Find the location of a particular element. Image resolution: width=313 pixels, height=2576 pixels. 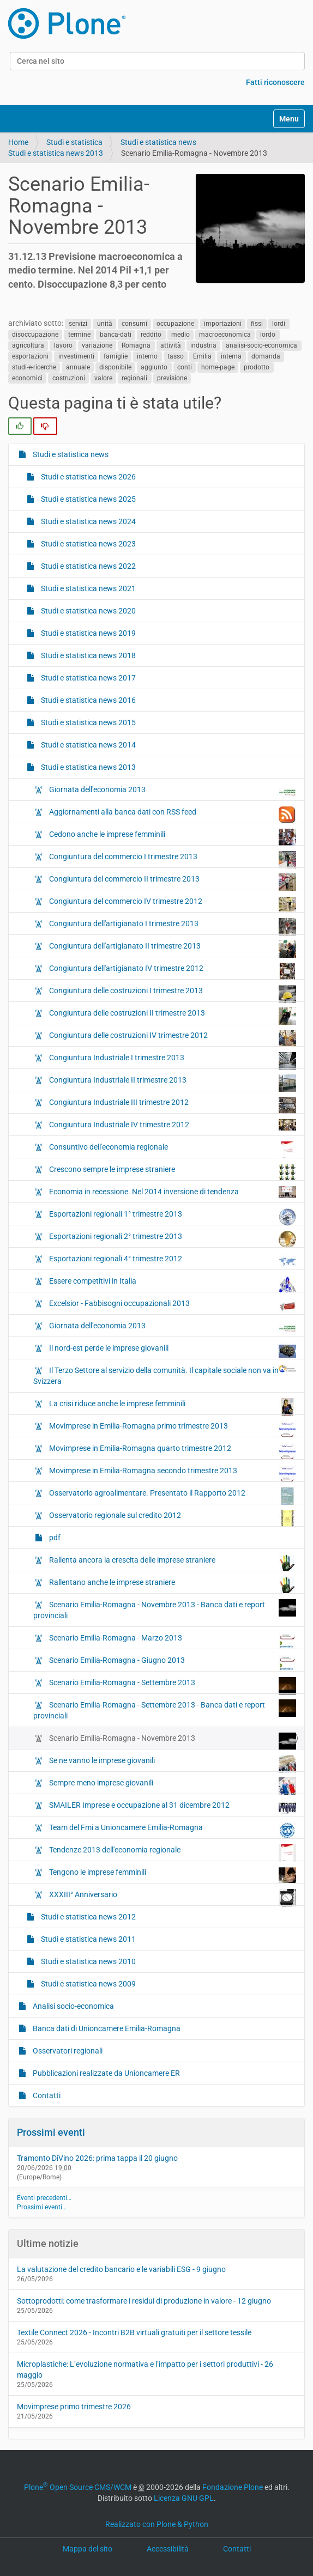

attività is located at coordinates (170, 345).